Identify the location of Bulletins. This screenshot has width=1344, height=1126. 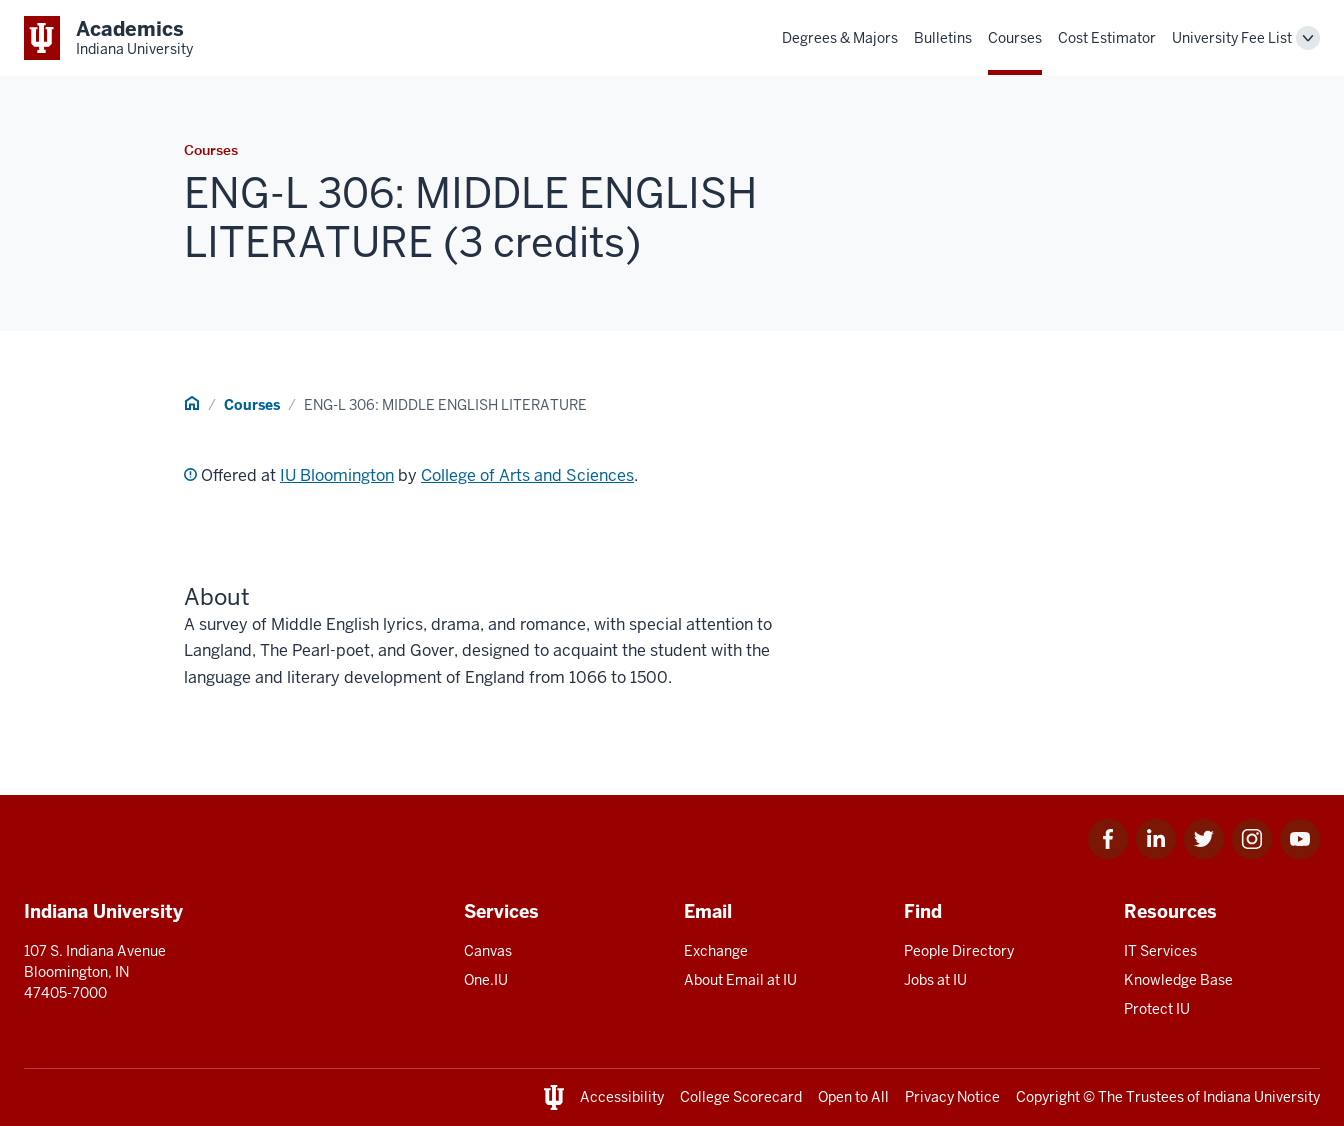
(943, 38).